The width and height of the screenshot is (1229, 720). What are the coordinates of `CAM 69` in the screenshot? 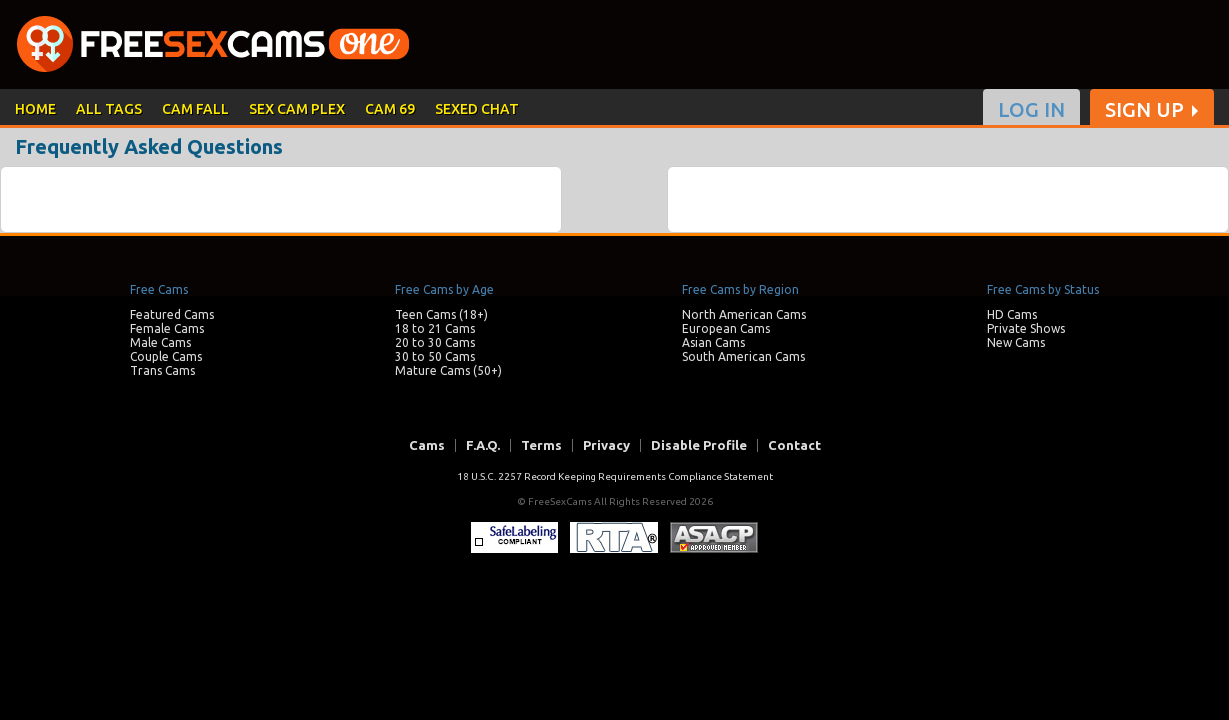 It's located at (390, 109).